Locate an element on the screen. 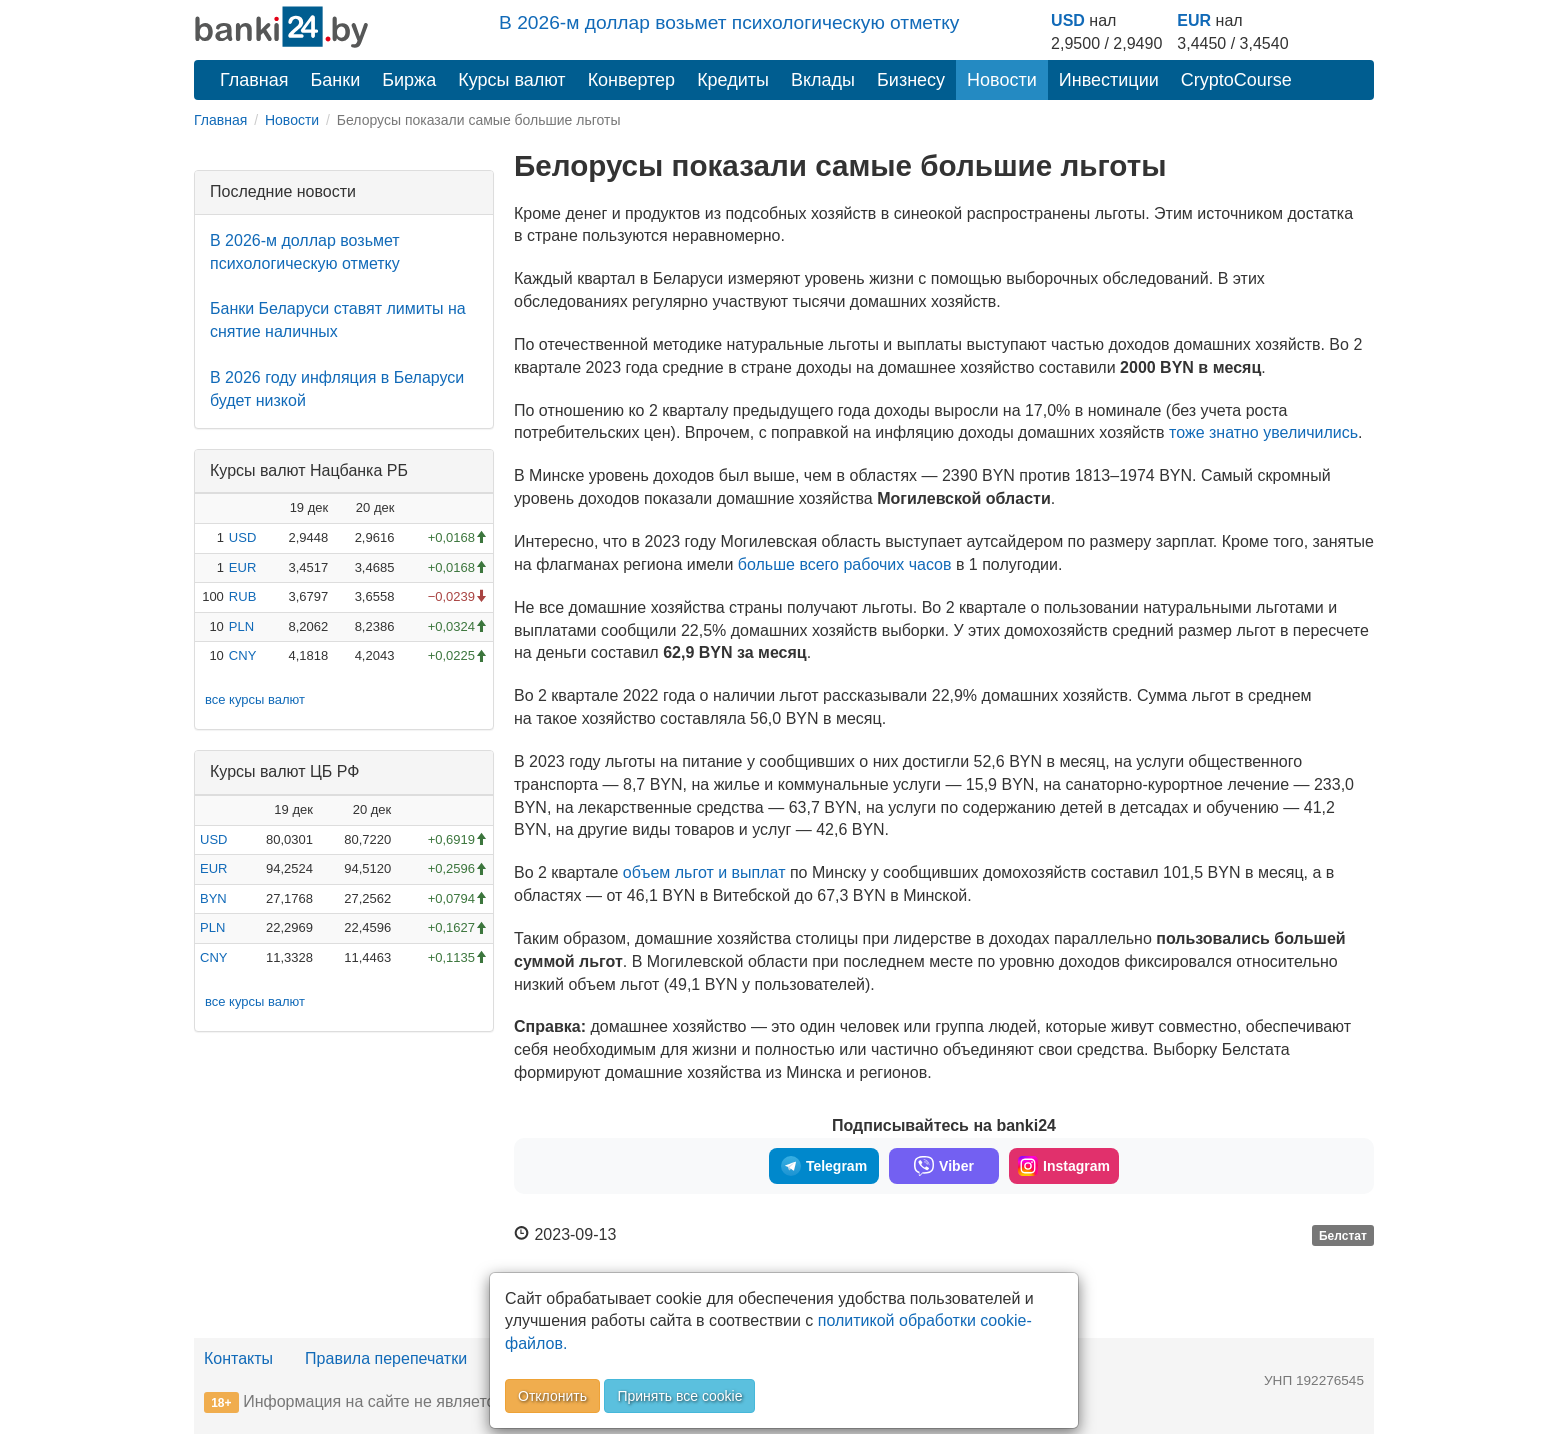 Image resolution: width=1568 pixels, height=1434 pixels. Курсы валют is located at coordinates (511, 80).